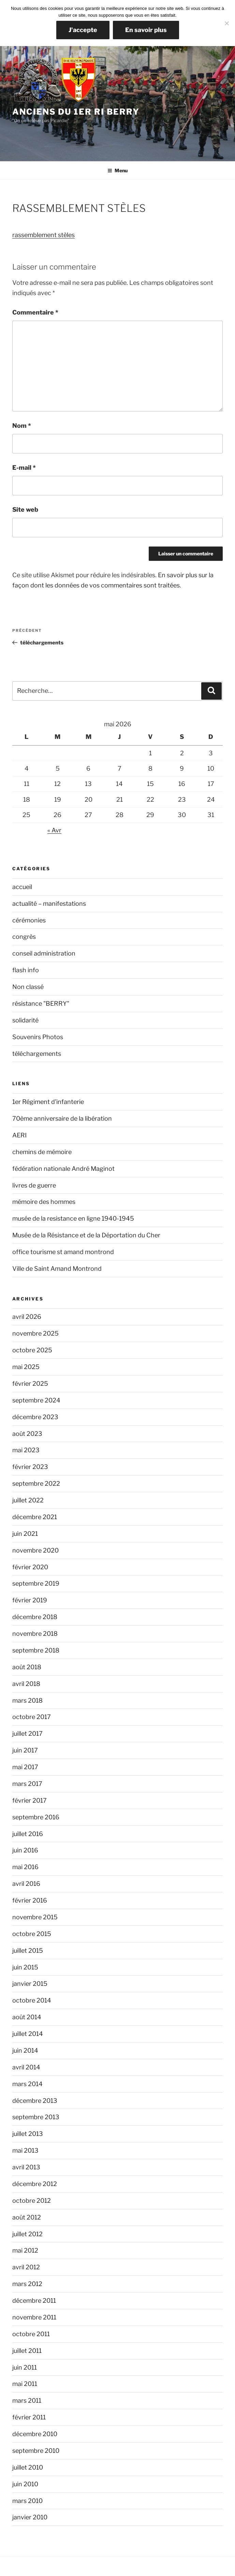 The image size is (235, 2576). I want to click on novembre 2020, so click(35, 1550).